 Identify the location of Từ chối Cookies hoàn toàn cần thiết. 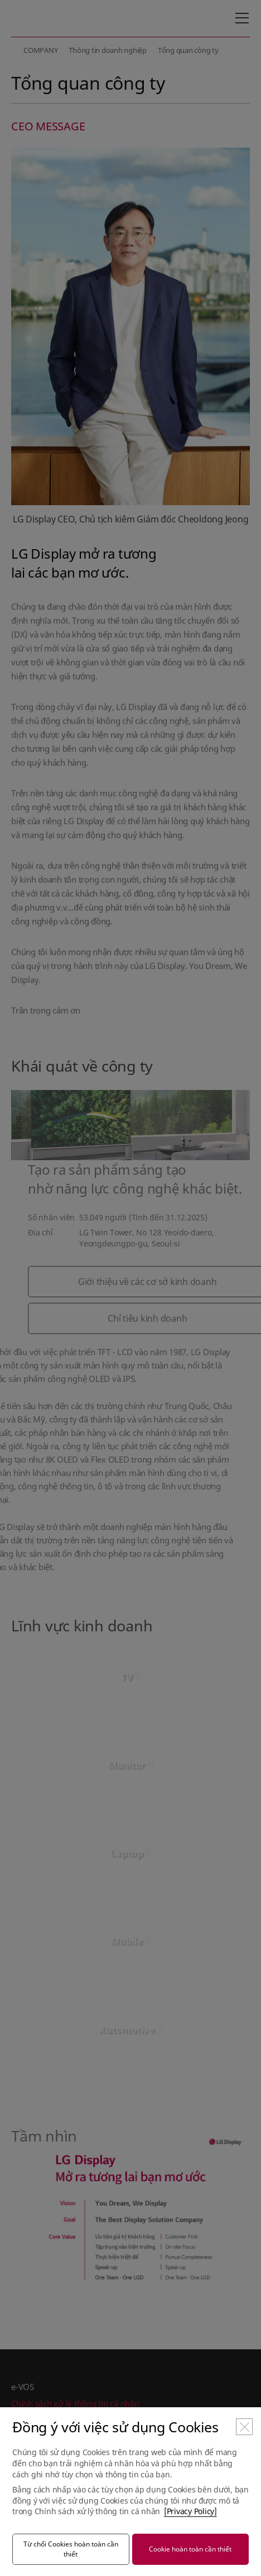
(70, 2549).